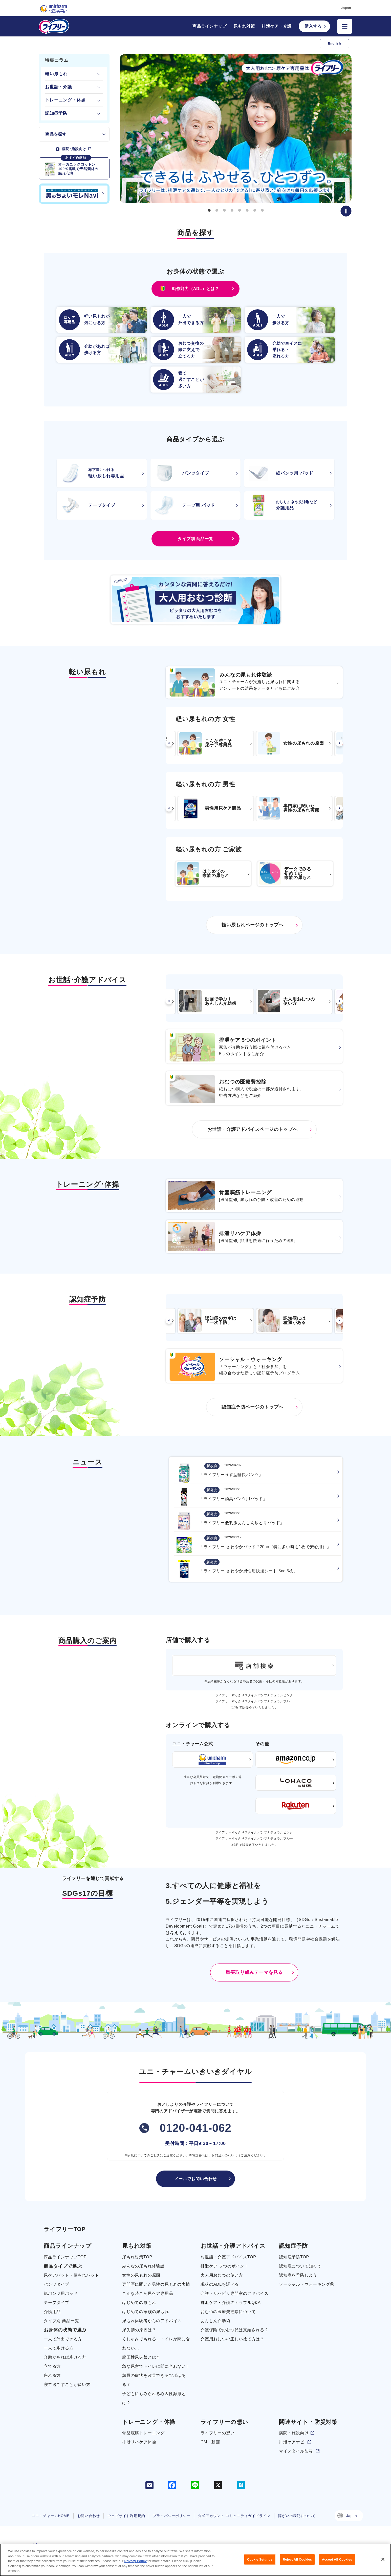 The width and height of the screenshot is (391, 2576). Describe the element at coordinates (52, 2366) in the screenshot. I see `立てる方` at that location.